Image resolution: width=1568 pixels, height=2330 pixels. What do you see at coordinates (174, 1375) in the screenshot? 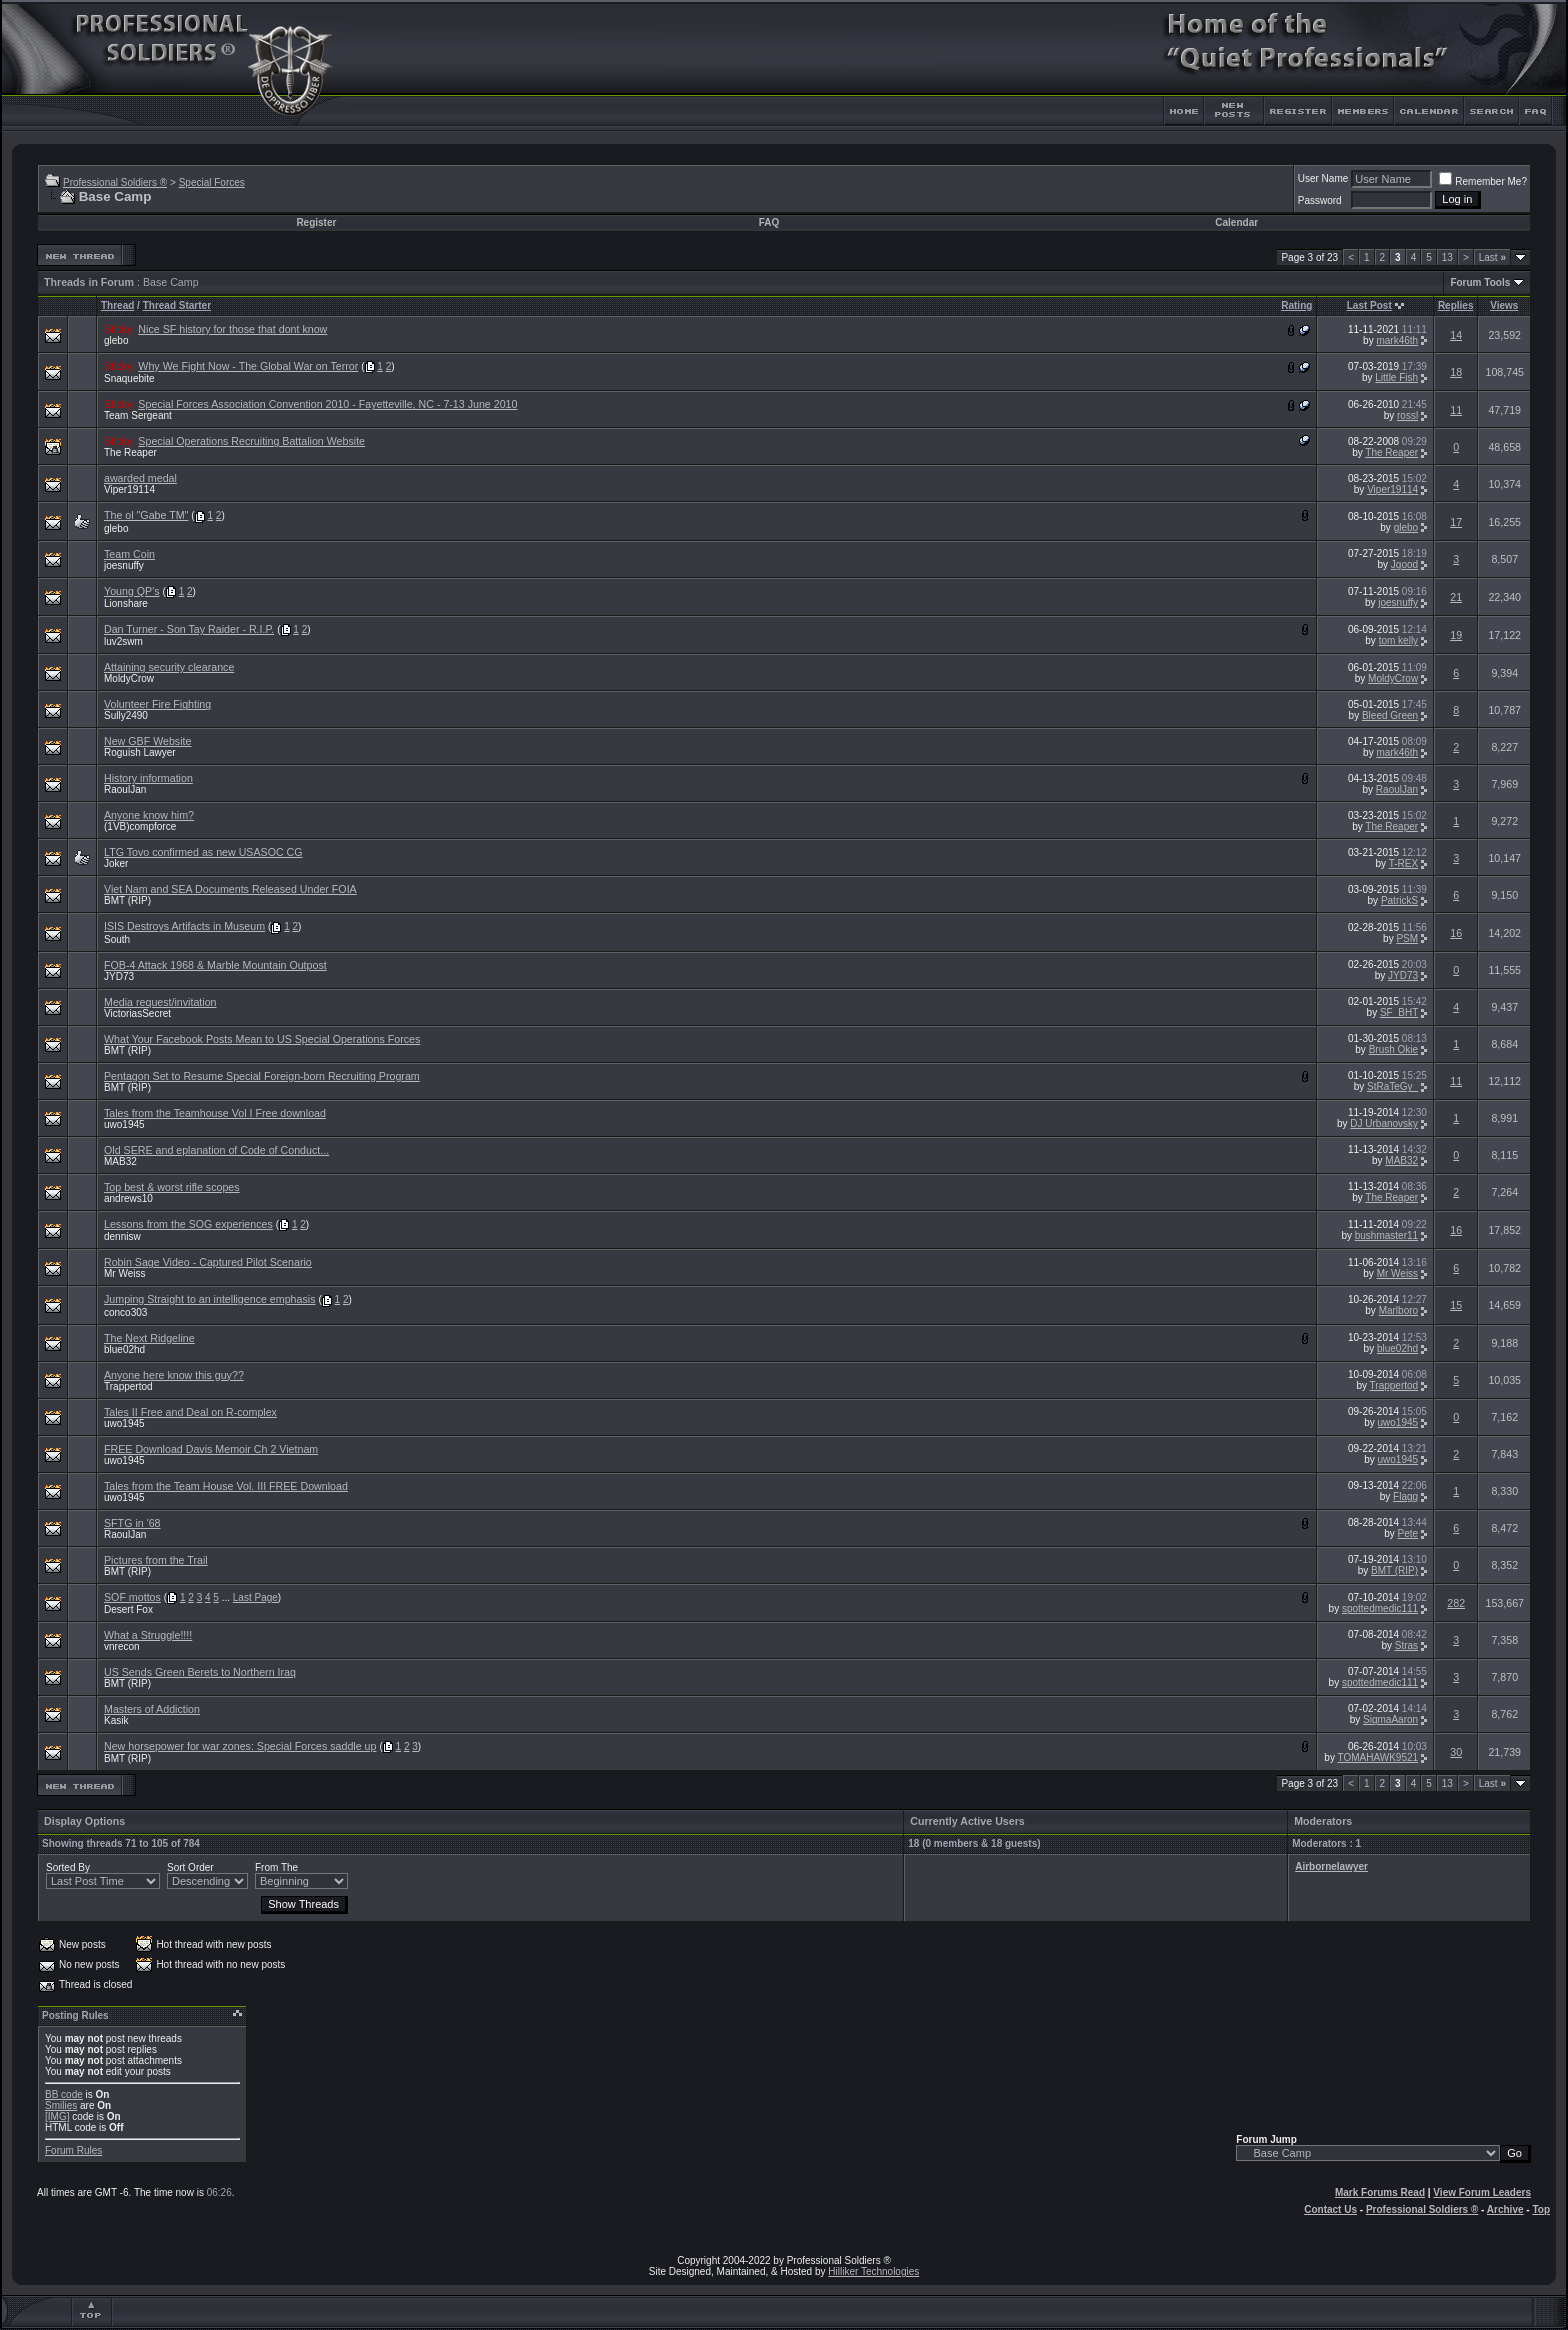
I see `Anyone here know this guy??` at bounding box center [174, 1375].